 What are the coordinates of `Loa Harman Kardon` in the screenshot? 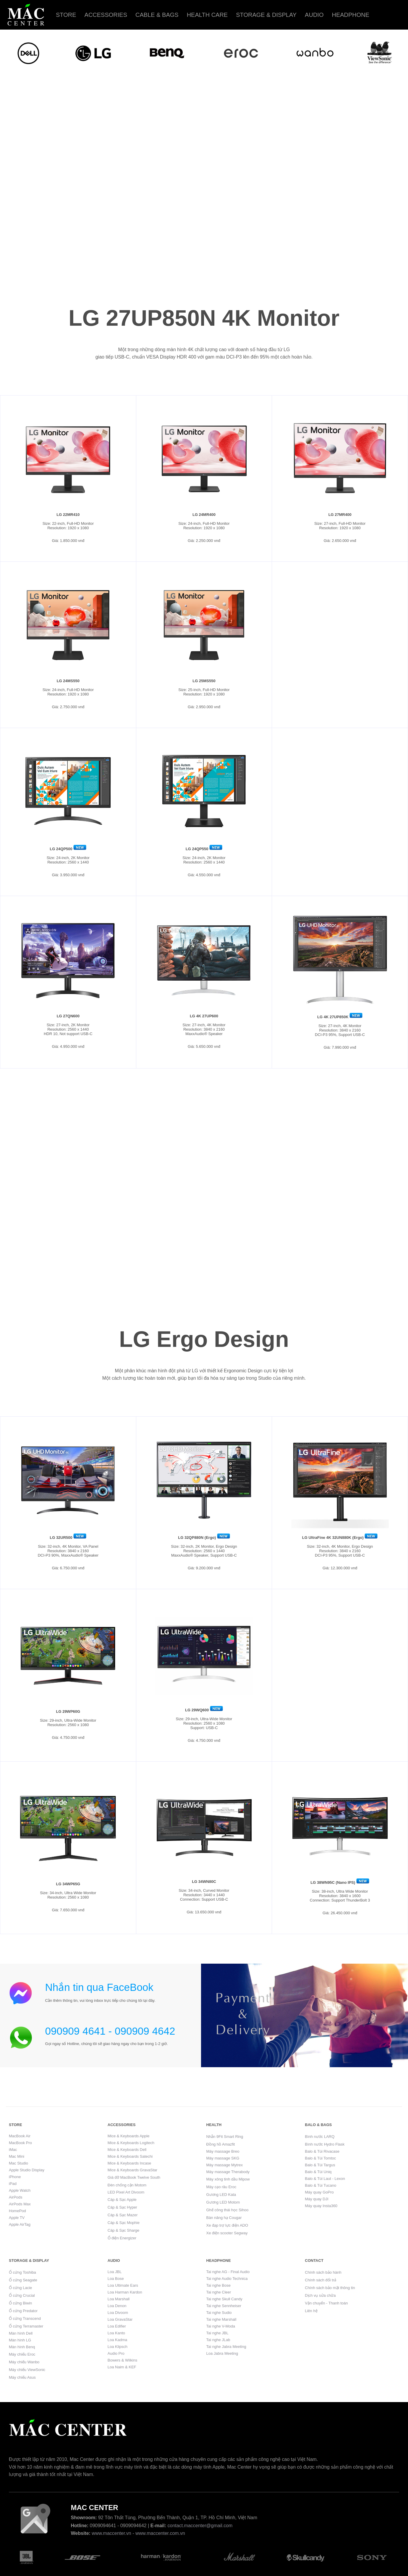 It's located at (125, 2292).